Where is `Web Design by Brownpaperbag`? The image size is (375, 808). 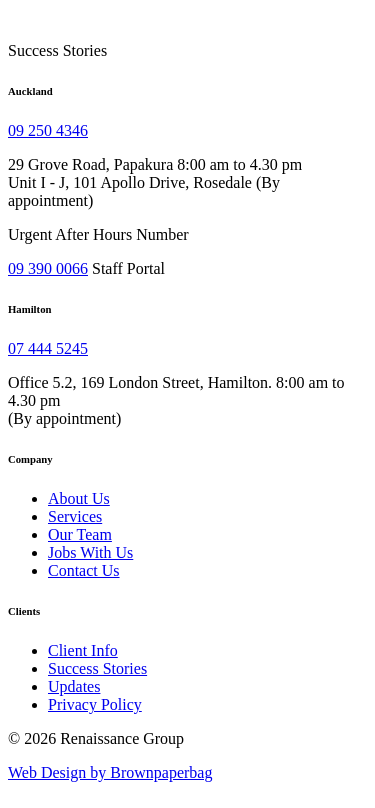
Web Design by Brownpaperbag is located at coordinates (110, 772).